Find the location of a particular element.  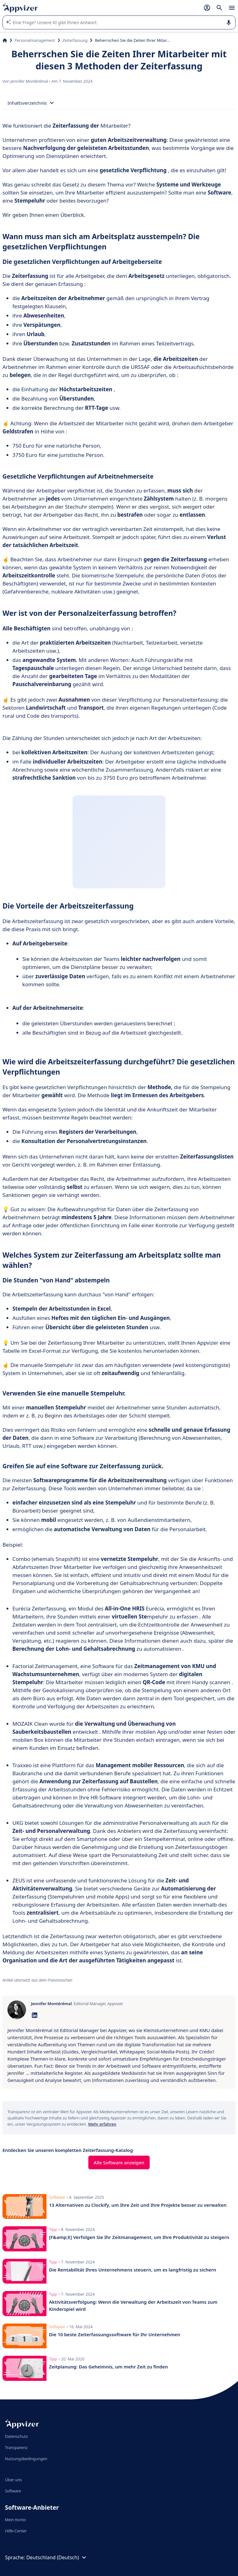

Software is located at coordinates (13, 2491).